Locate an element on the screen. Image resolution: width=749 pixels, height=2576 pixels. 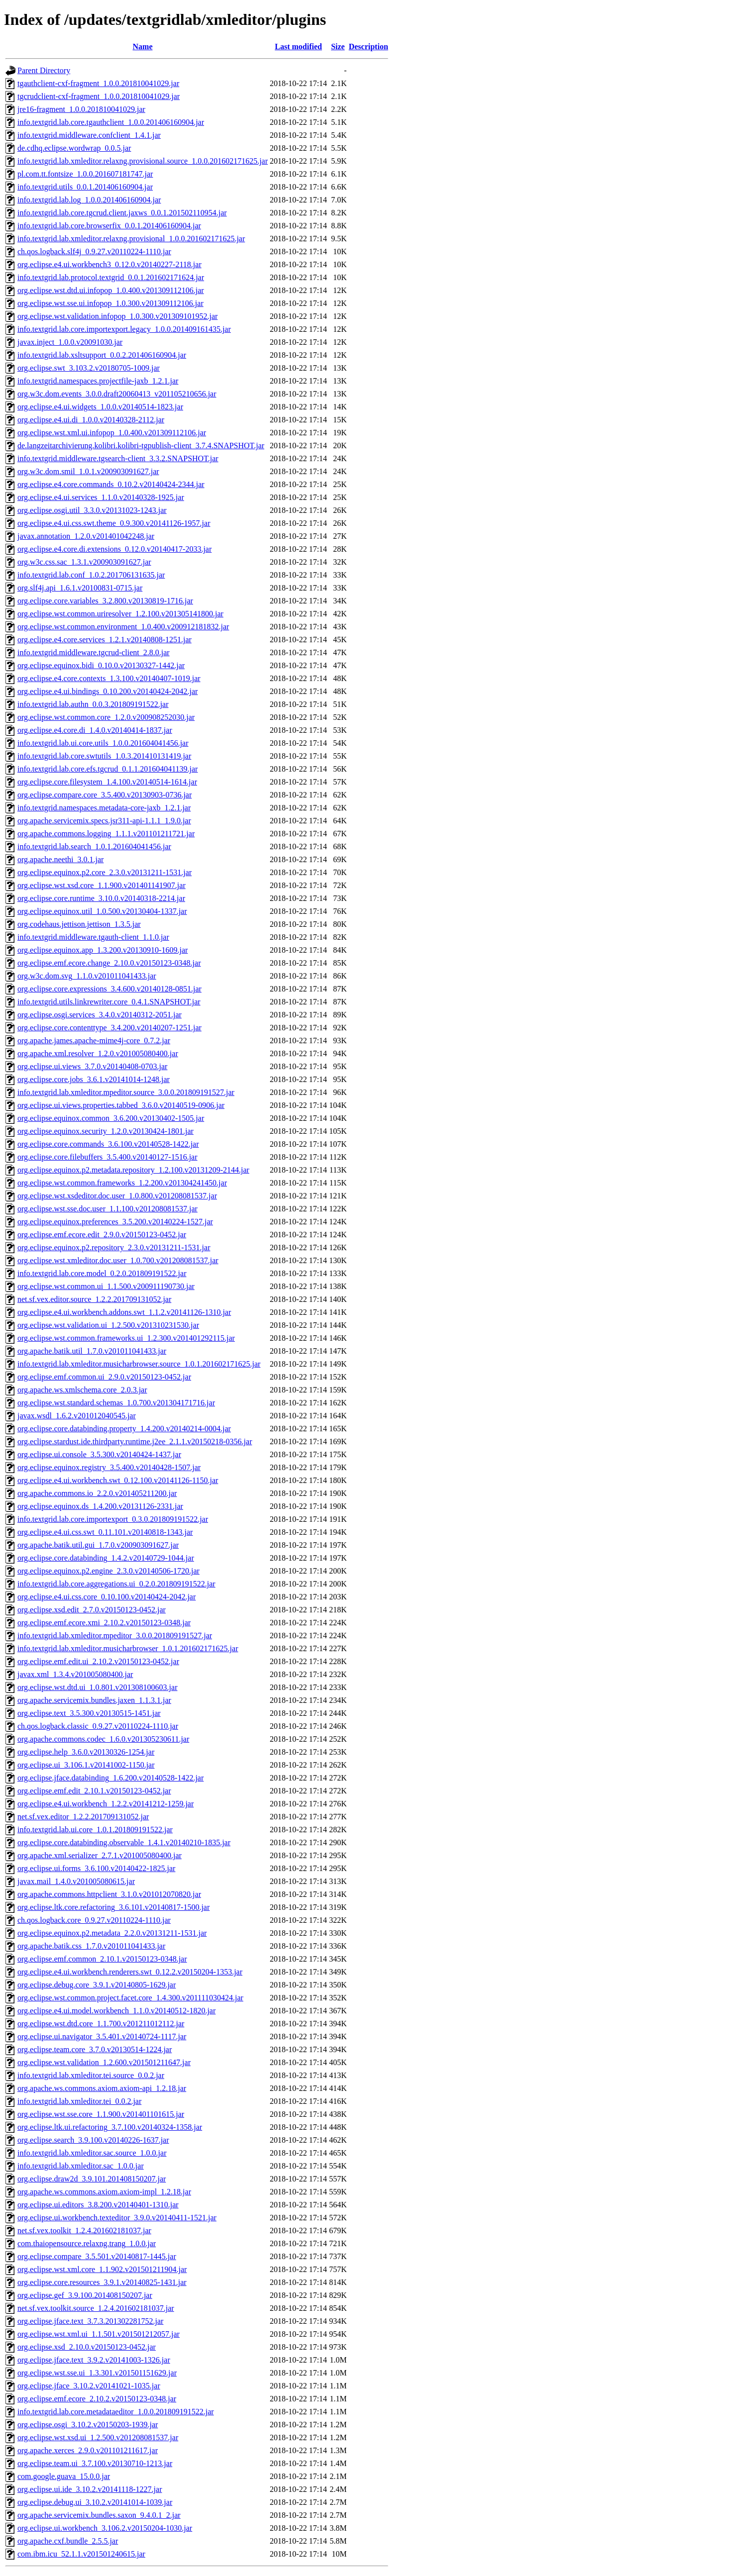
info.textgrid.lab.core.tgcrud.client.jaxws_0.0.1.201502110954.jar is located at coordinates (122, 212).